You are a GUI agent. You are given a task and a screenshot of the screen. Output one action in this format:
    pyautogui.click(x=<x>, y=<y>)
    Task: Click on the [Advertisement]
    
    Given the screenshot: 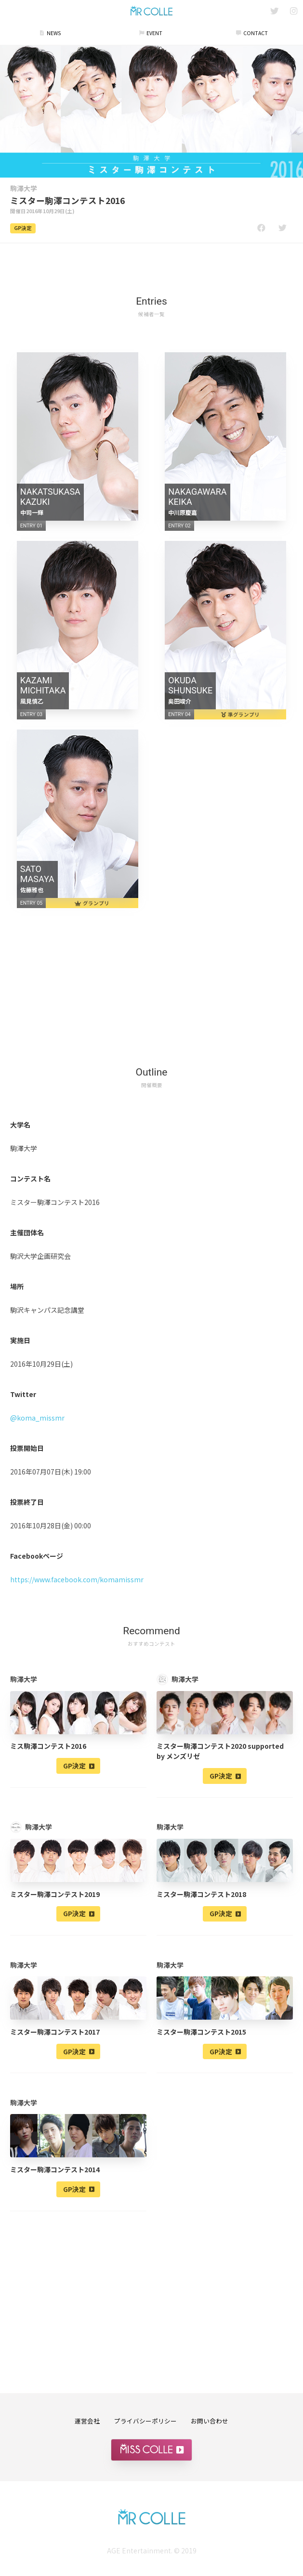 What is the action you would take?
    pyautogui.click(x=152, y=263)
    